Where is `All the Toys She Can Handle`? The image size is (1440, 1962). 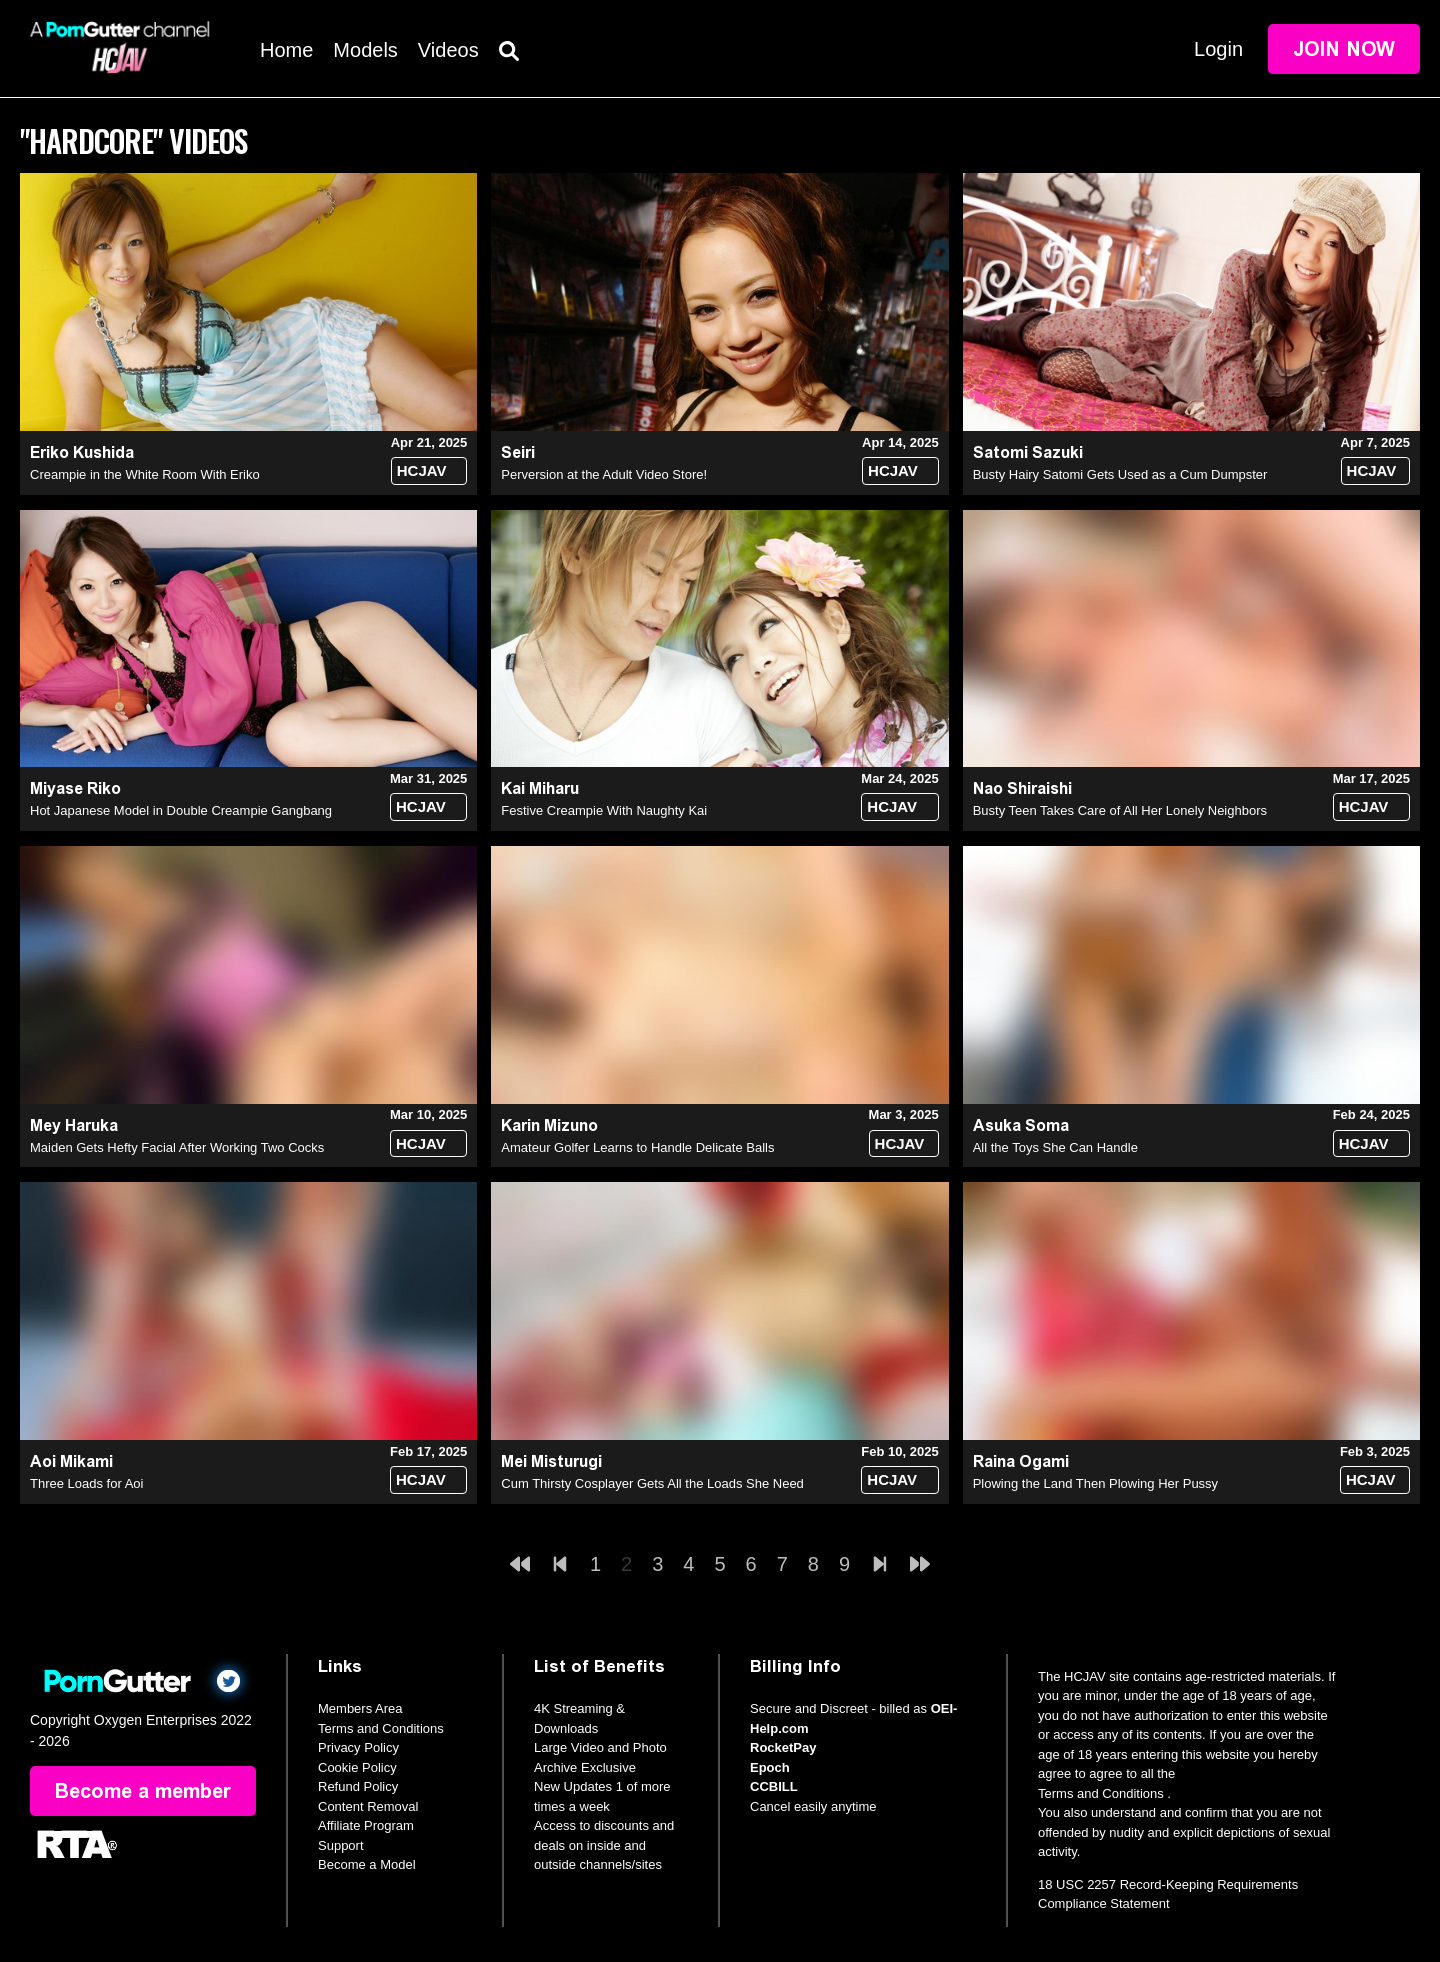 All the Toys She Can Handle is located at coordinates (1055, 1147).